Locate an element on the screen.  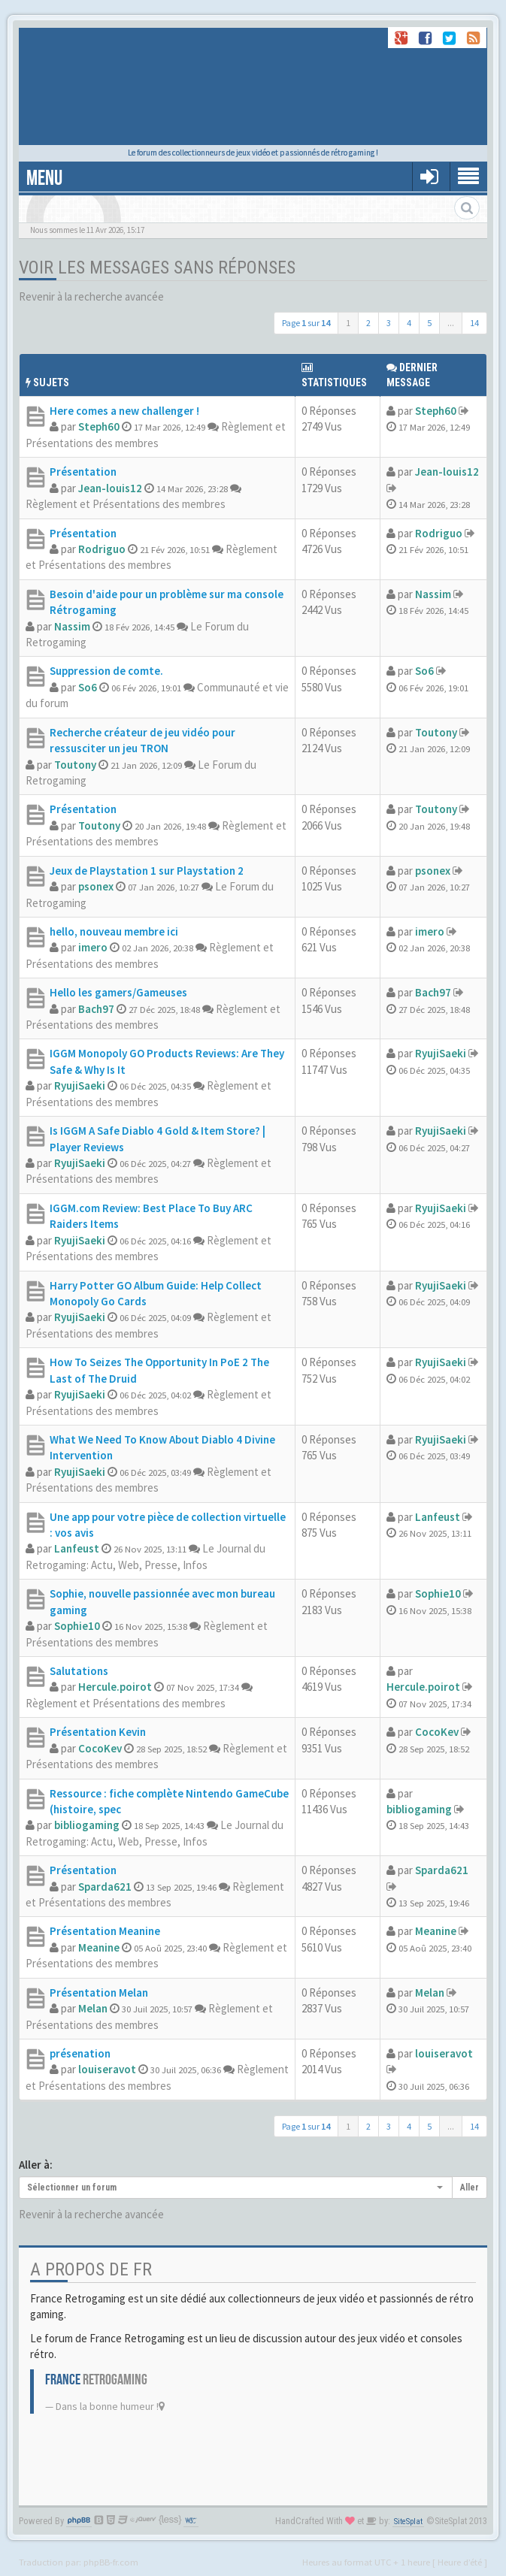
14 is located at coordinates (474, 322).